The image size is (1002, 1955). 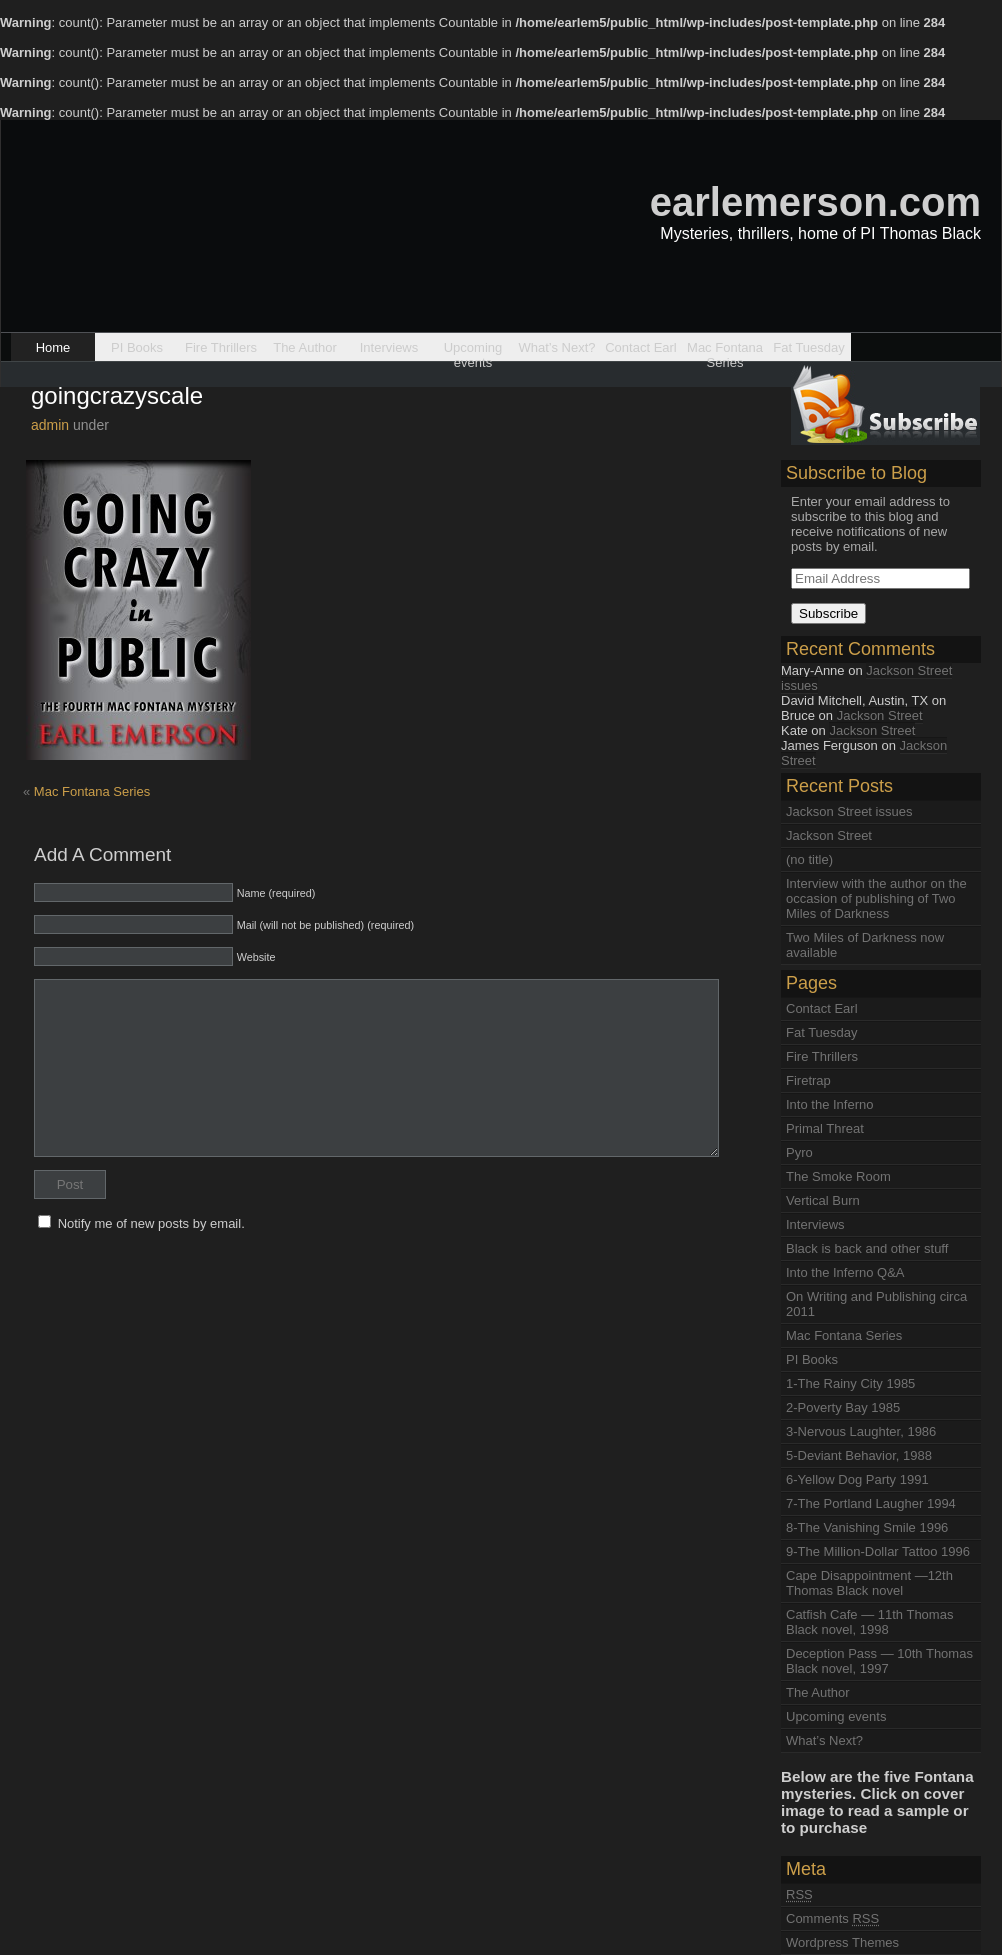 What do you see at coordinates (869, 1583) in the screenshot?
I see `Cape Disappointment —12th Thomas Black novel` at bounding box center [869, 1583].